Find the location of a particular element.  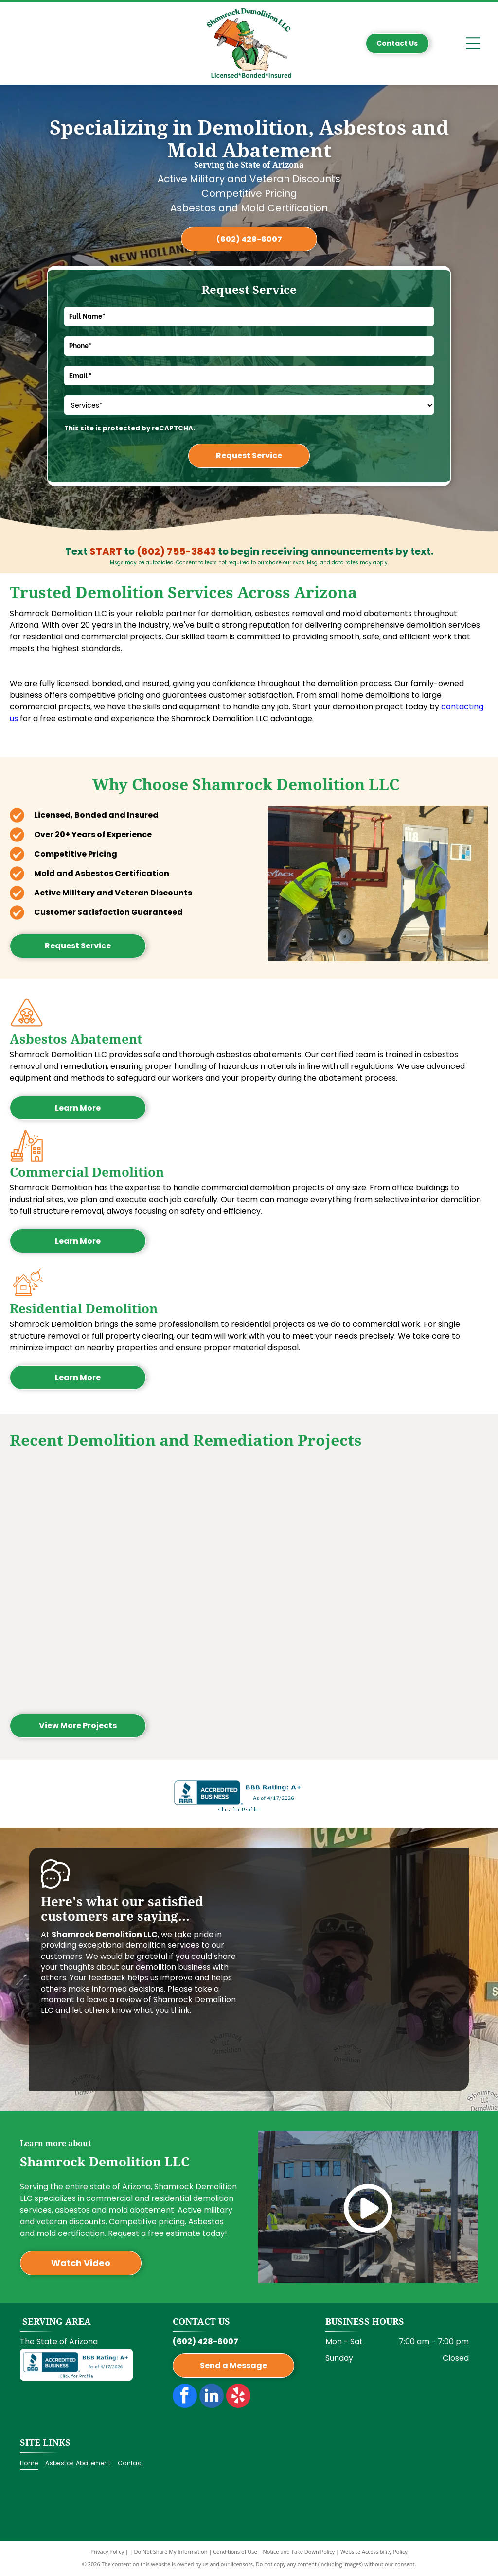

[Construction site with a skid steer, workers, and a trailer on a street next to a building.] is located at coordinates (308, 1641).